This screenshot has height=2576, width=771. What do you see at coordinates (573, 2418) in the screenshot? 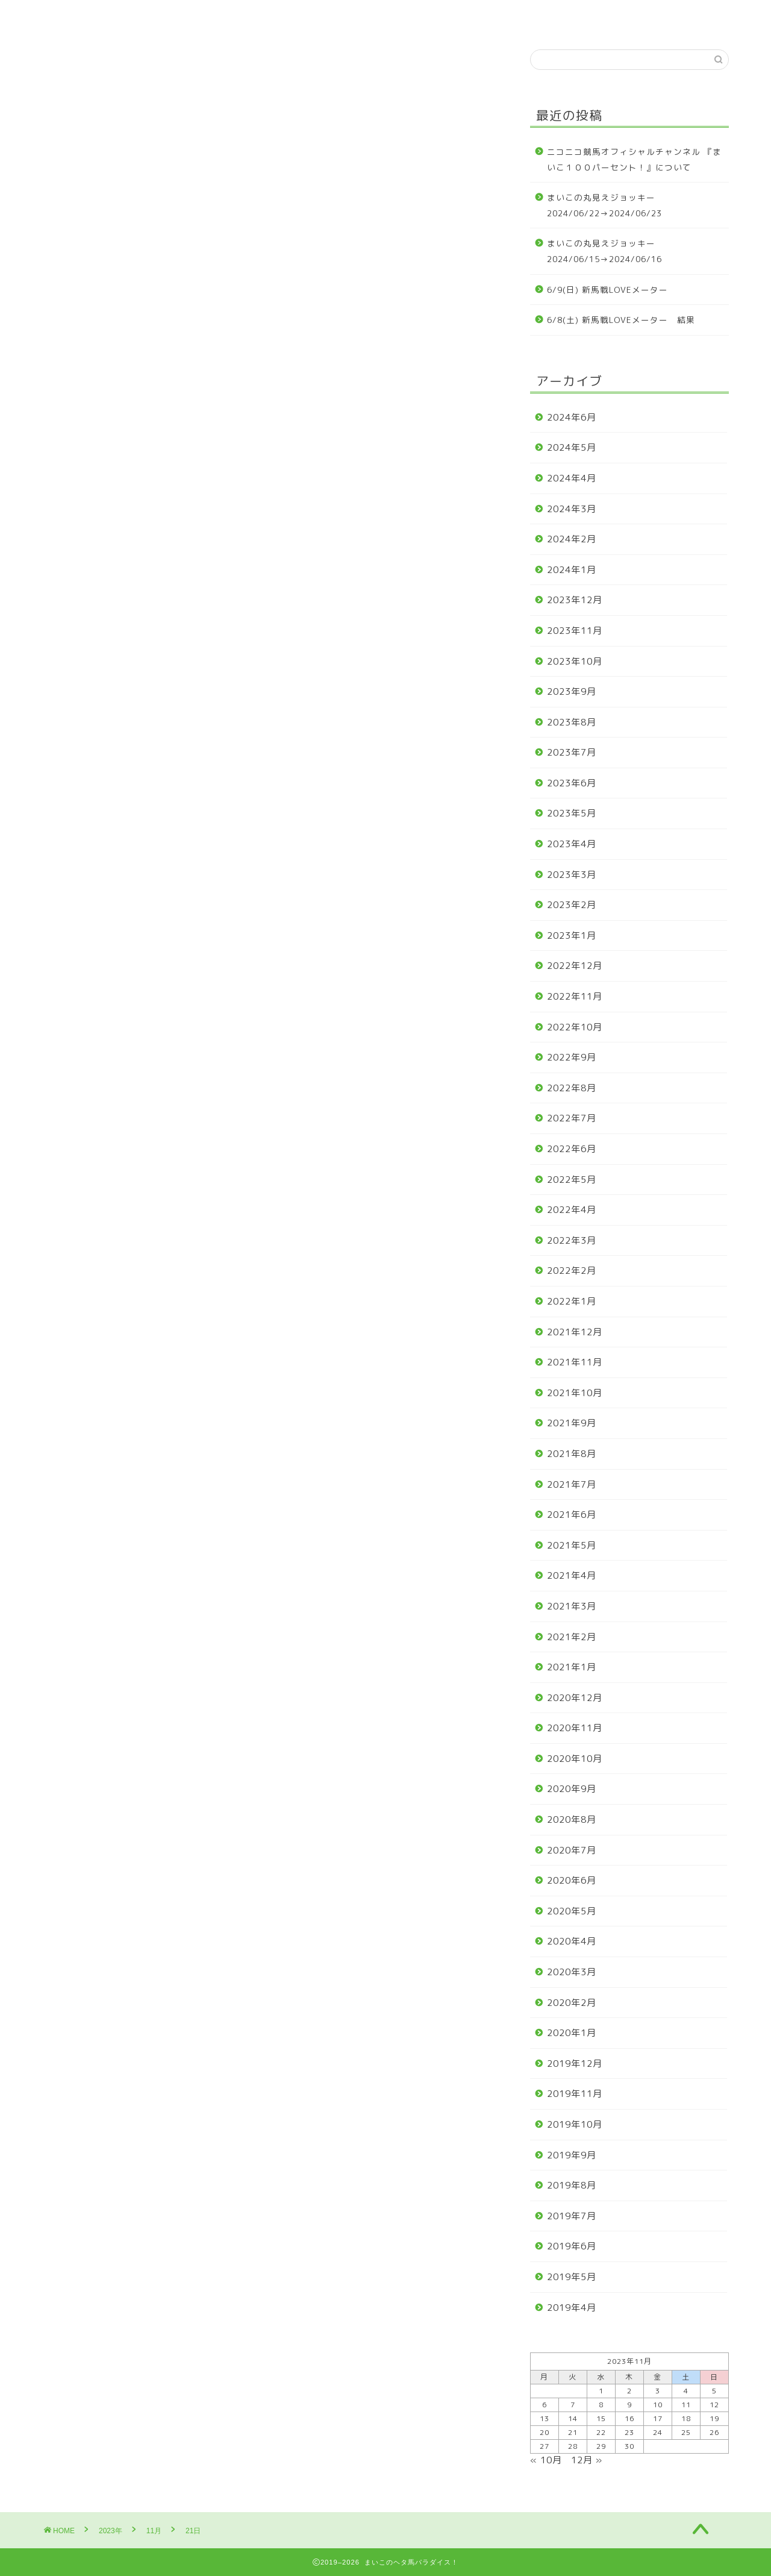
I see `14 [2023年11月14日 に投稿を公開]` at bounding box center [573, 2418].